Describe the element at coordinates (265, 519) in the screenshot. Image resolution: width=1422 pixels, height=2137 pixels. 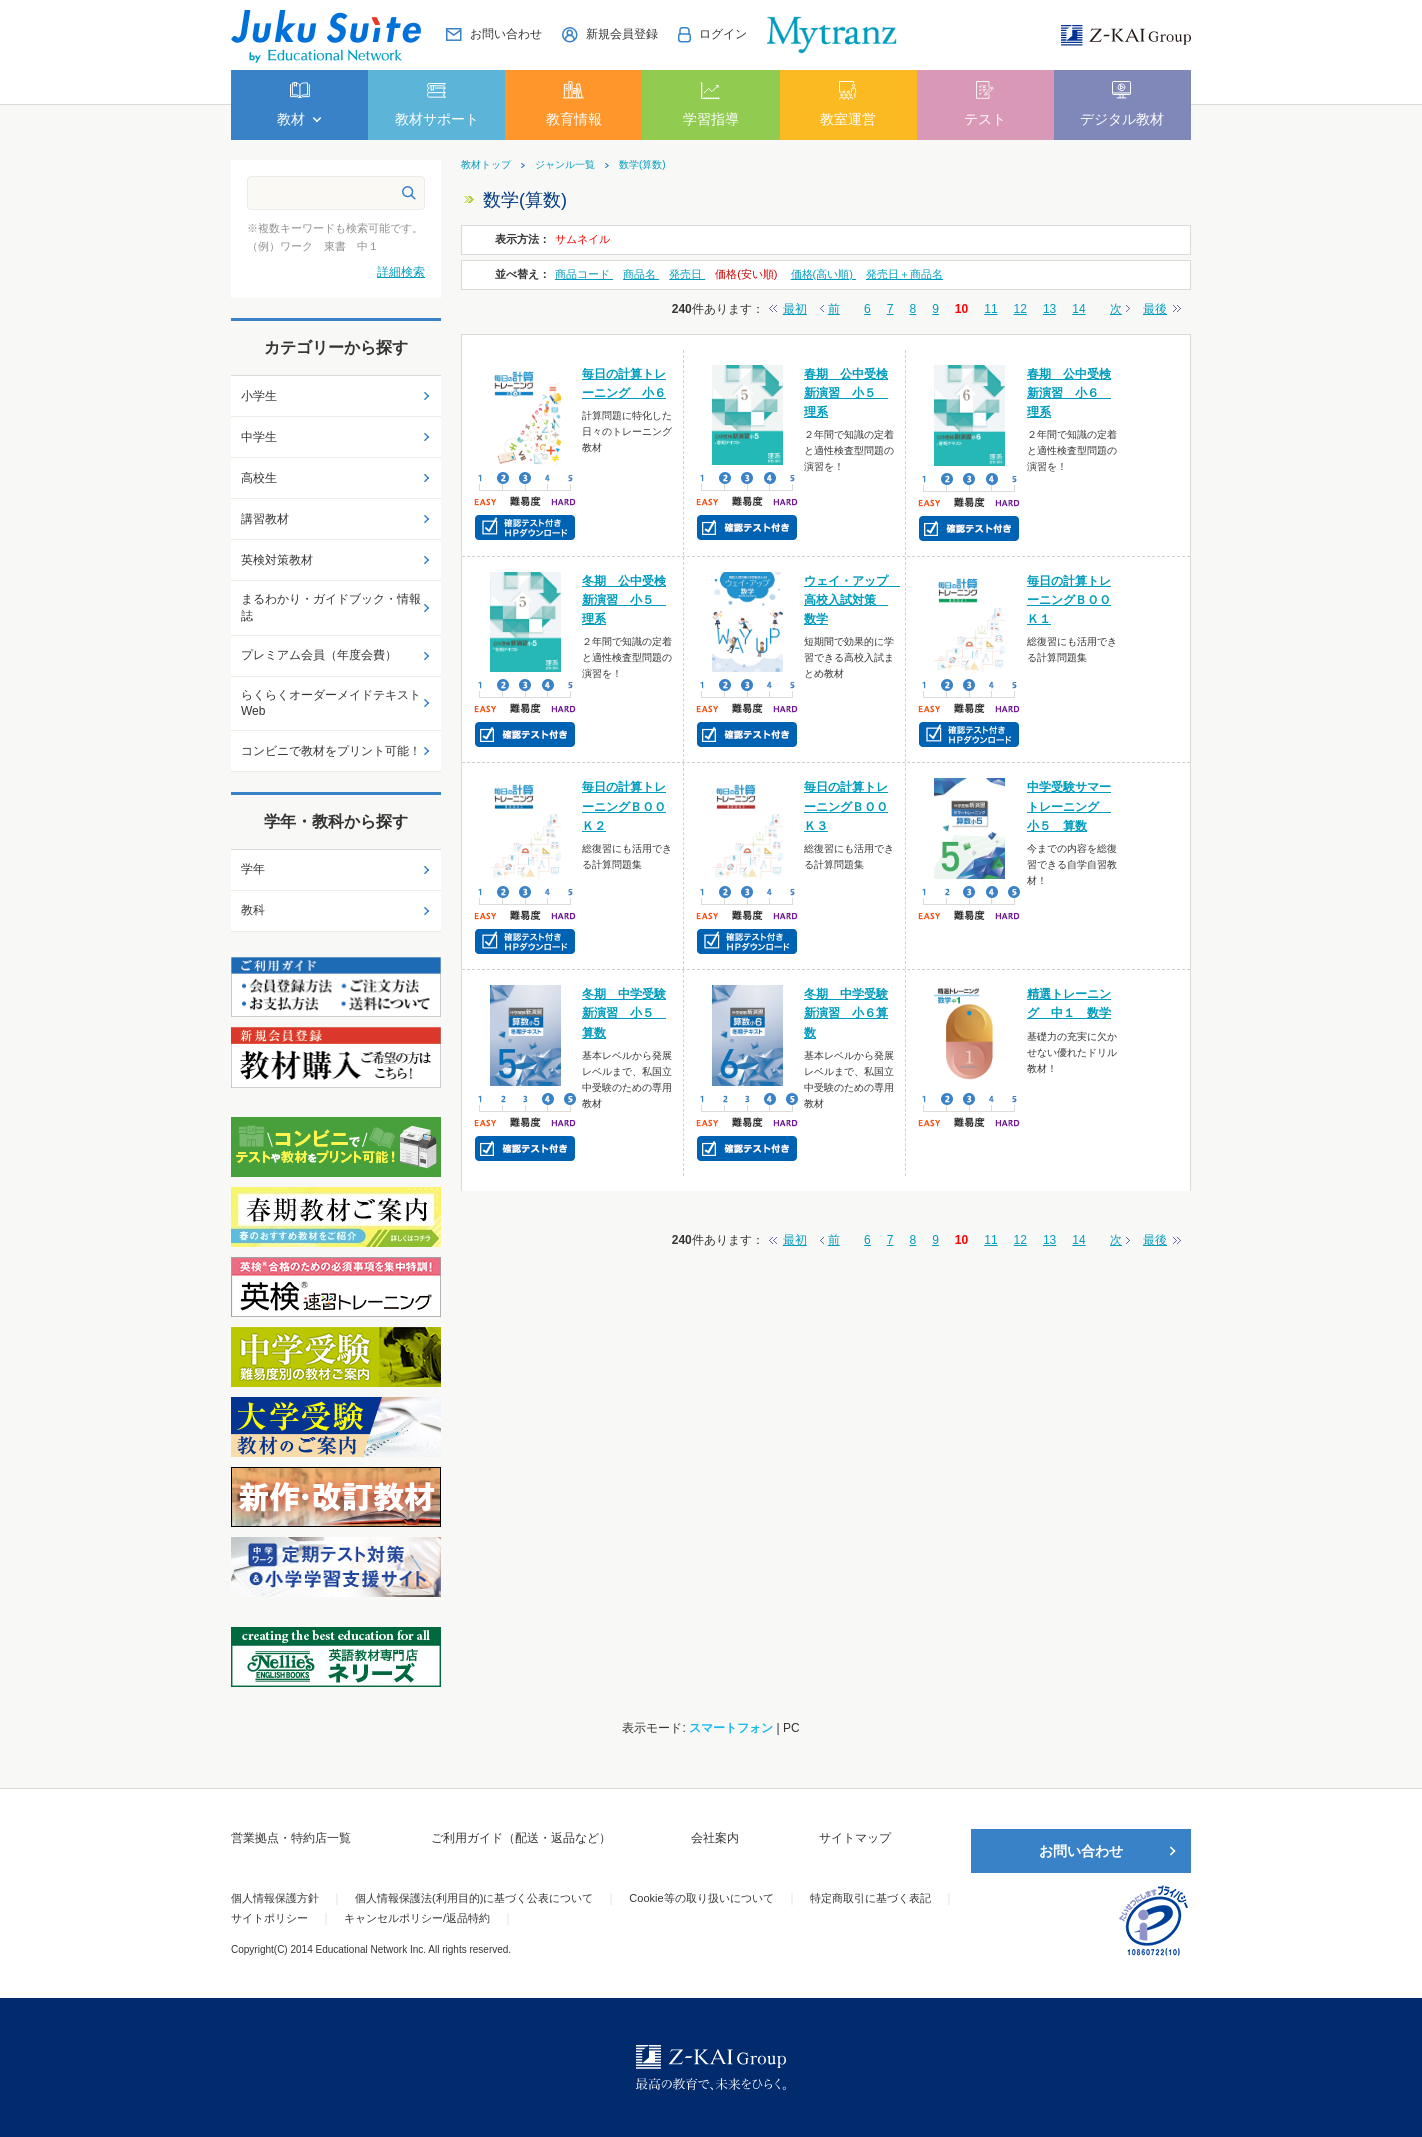
I see `講習教材` at that location.